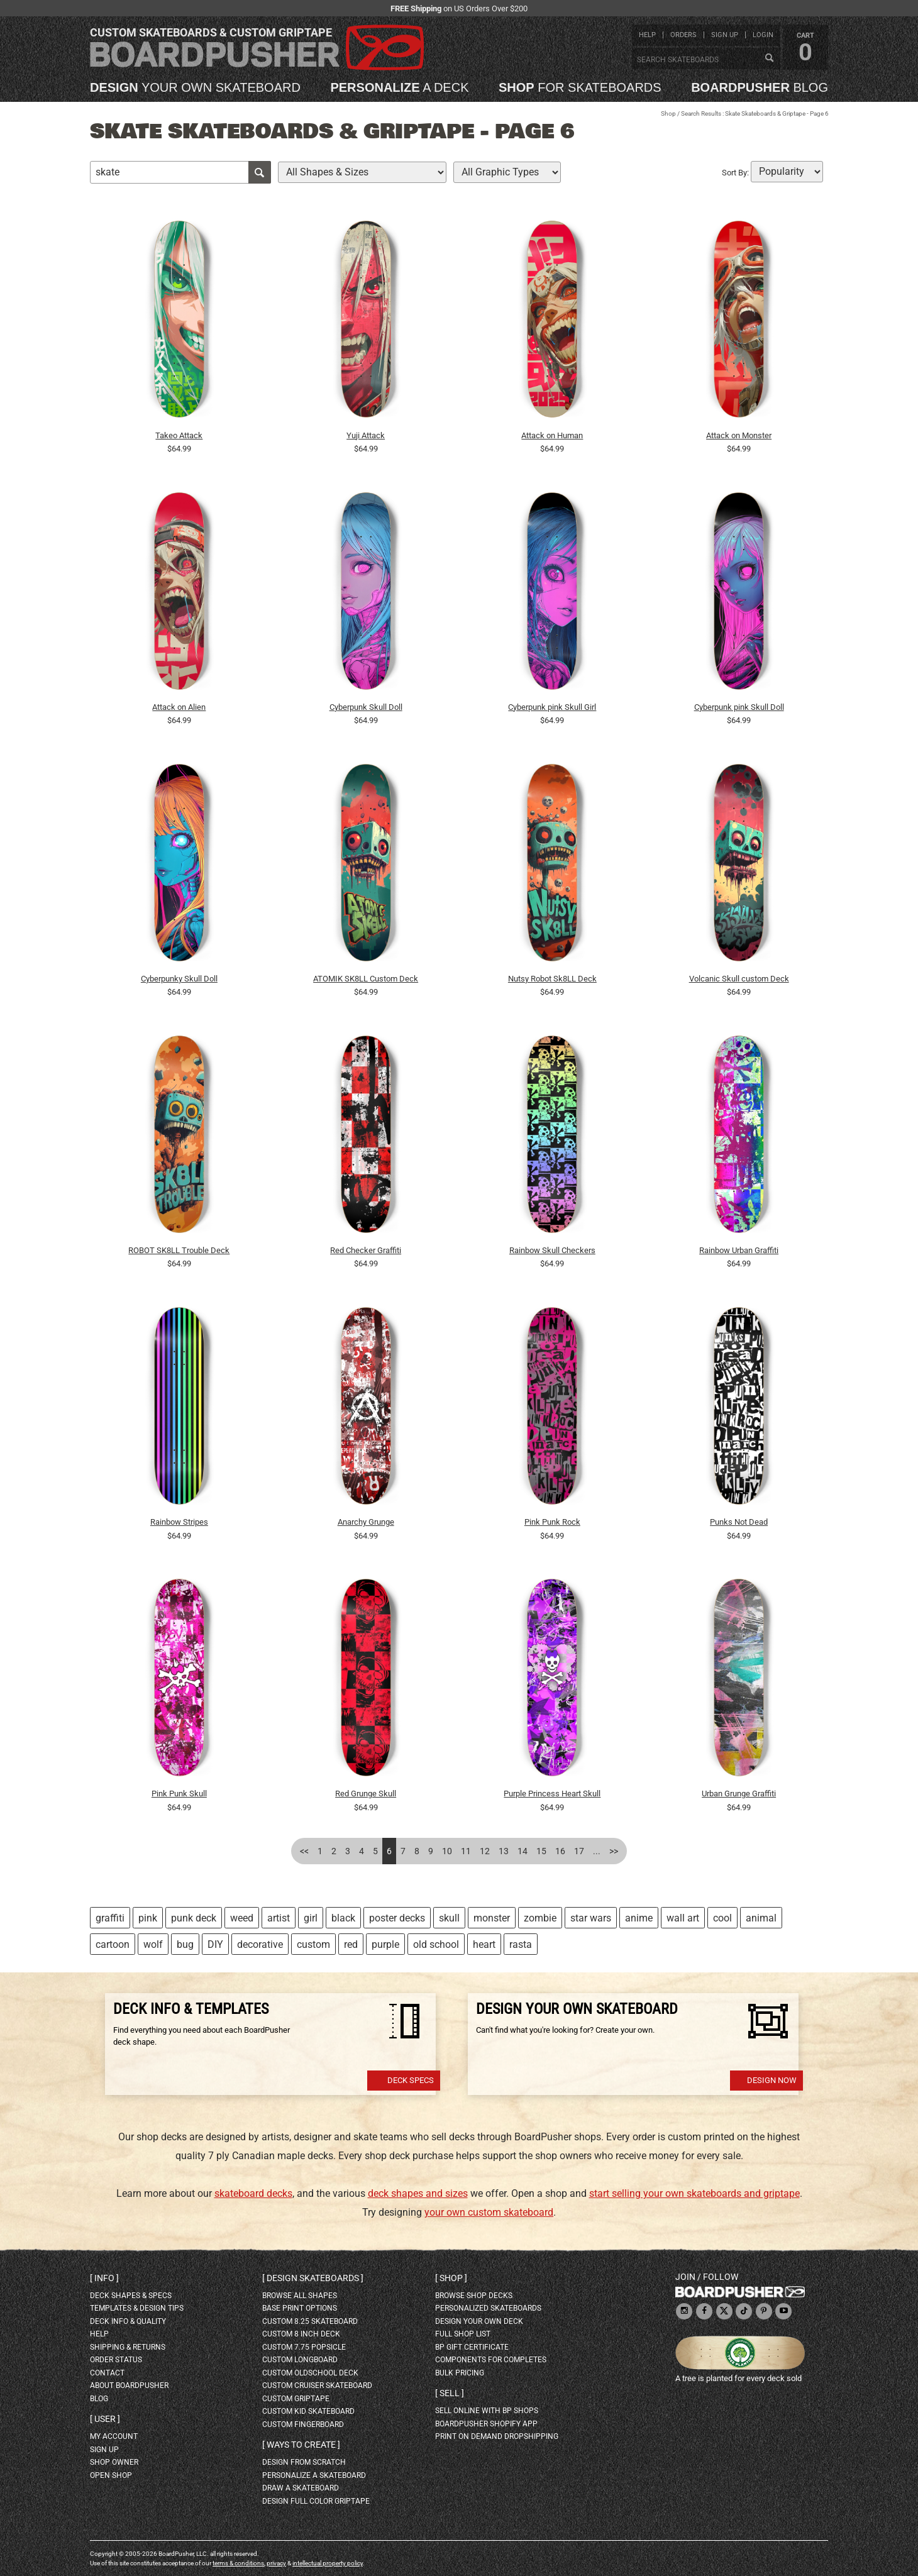  What do you see at coordinates (668, 113) in the screenshot?
I see `Shop` at bounding box center [668, 113].